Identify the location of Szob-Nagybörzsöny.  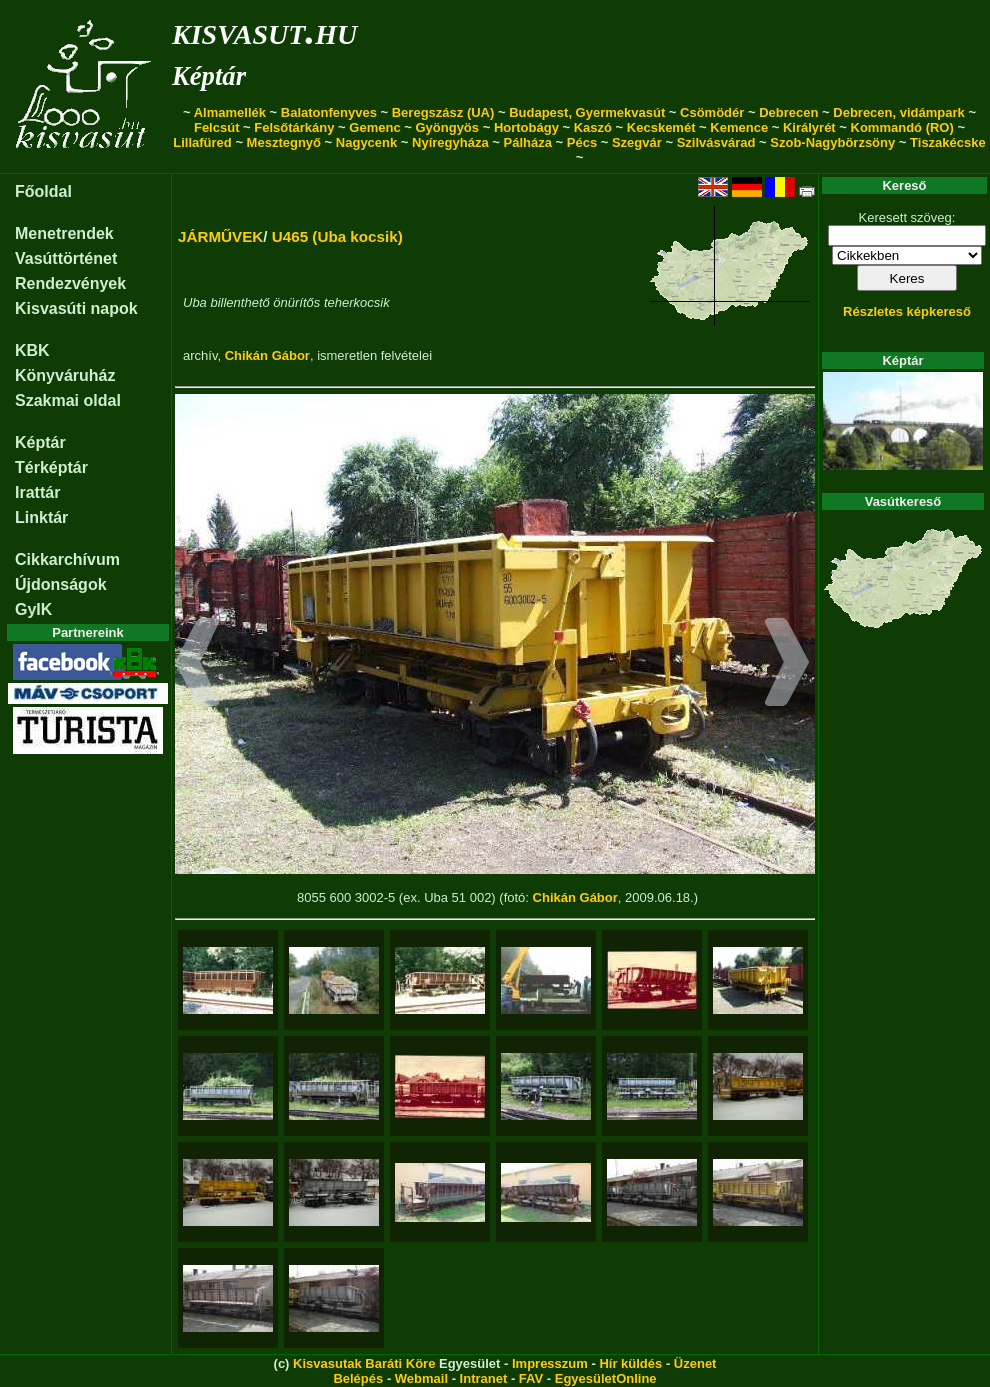
(832, 142).